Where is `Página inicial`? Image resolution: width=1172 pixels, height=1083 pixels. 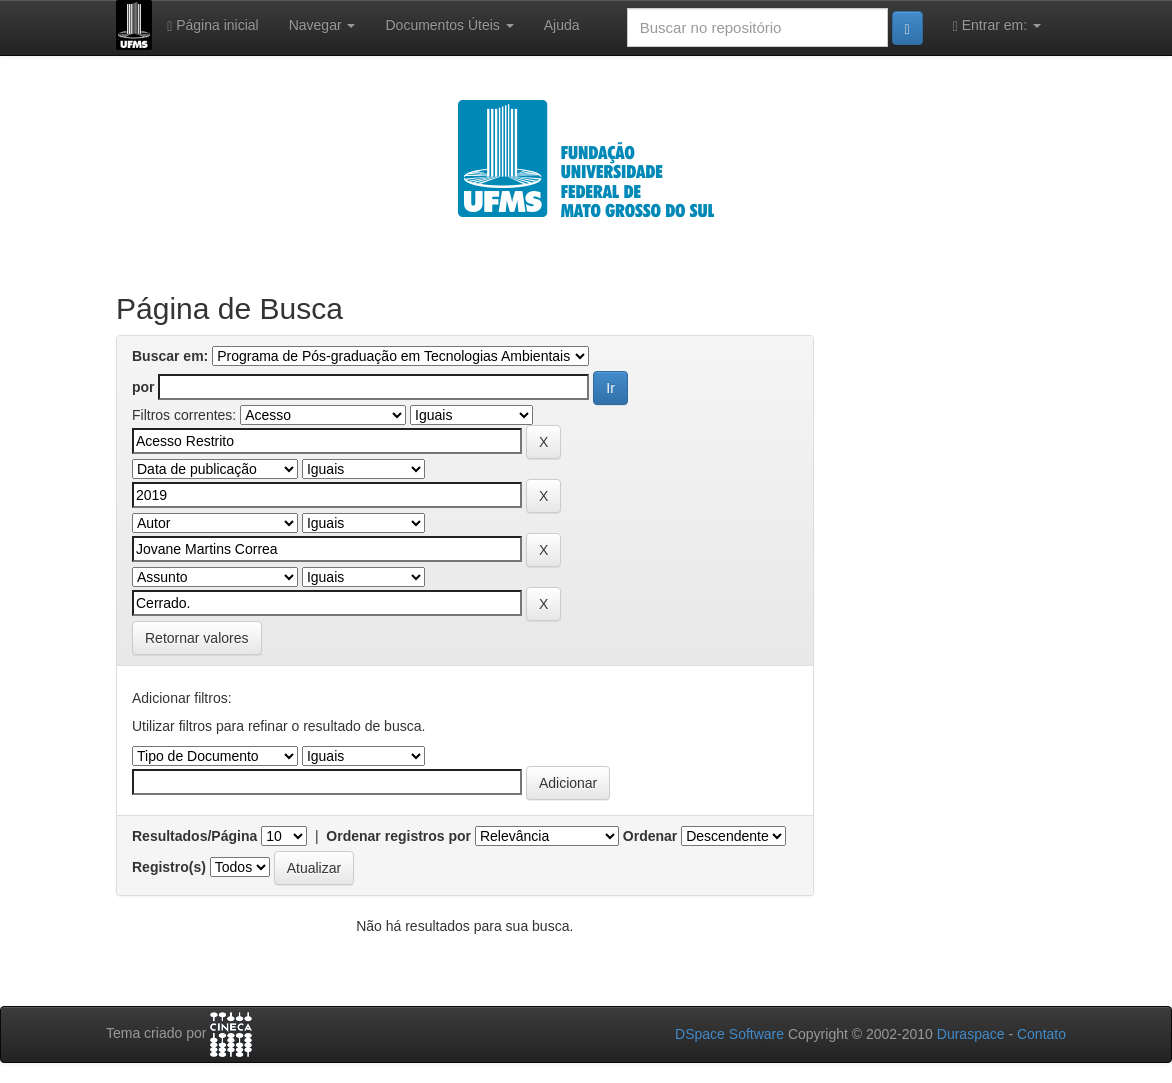
Página inicial is located at coordinates (213, 25).